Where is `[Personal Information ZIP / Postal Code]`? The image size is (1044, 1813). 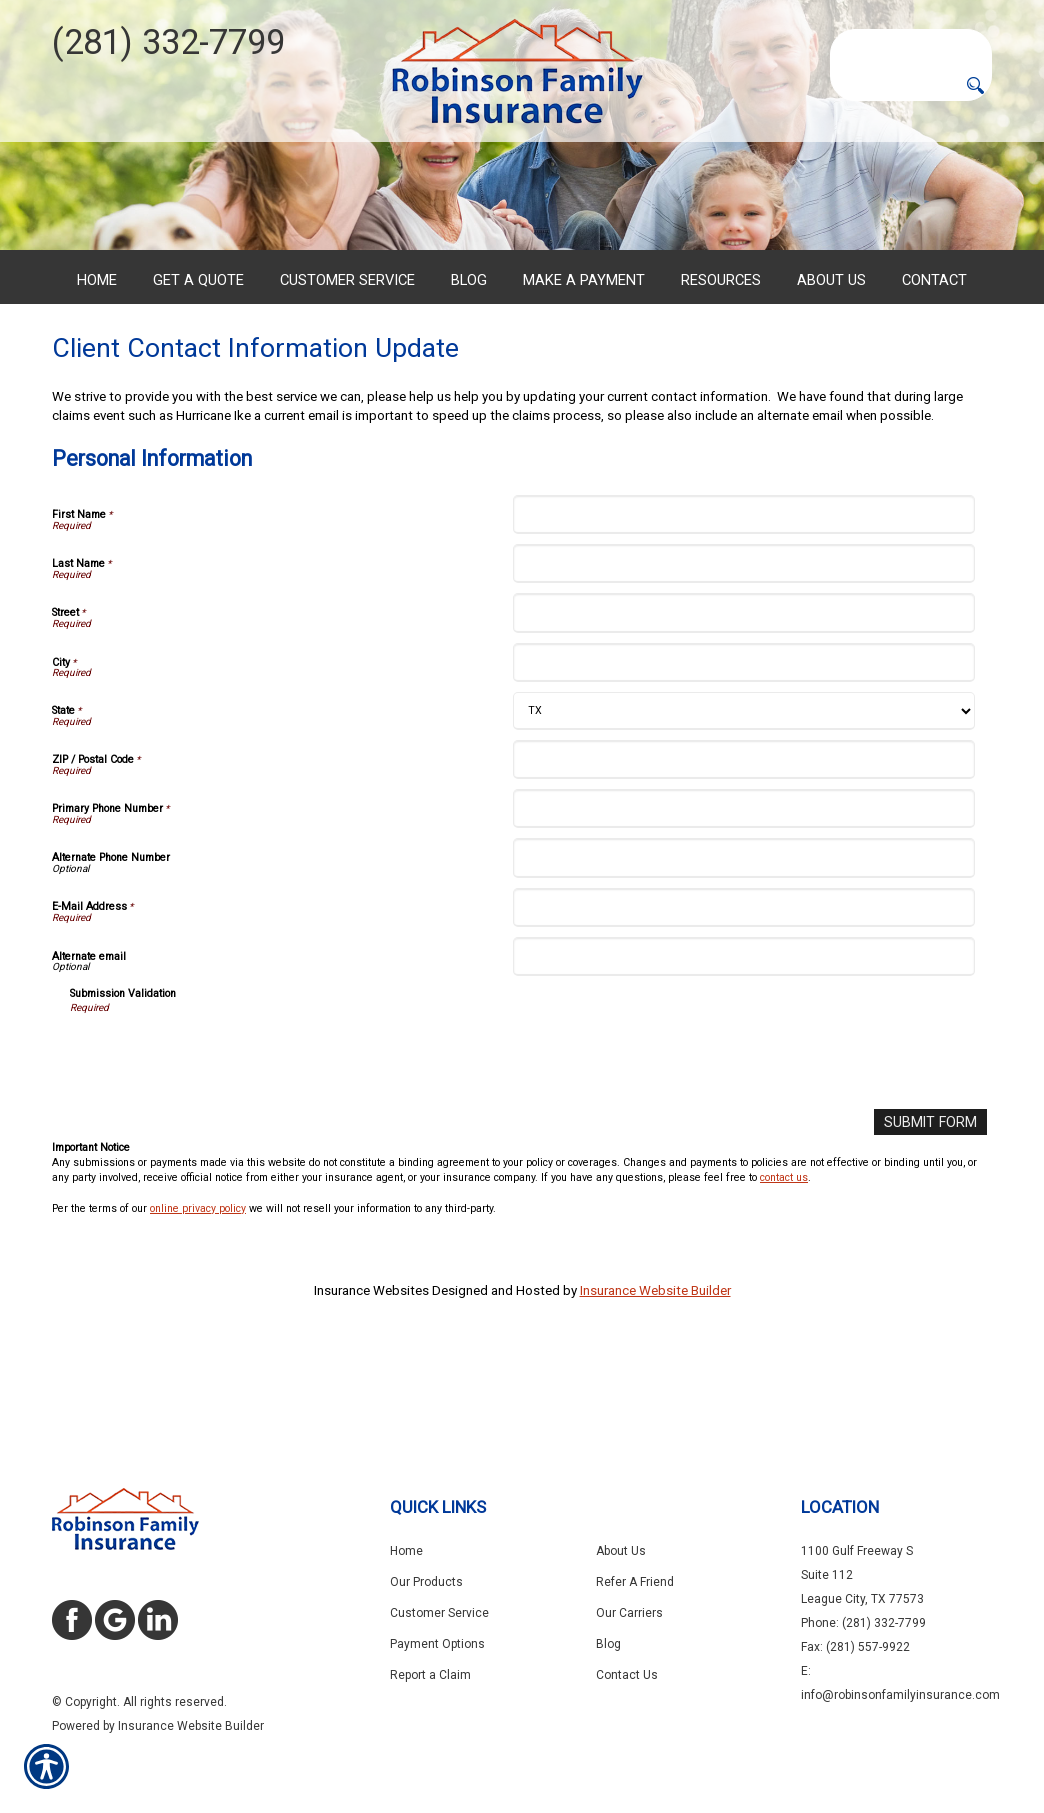 [Personal Information ZIP / Postal Code] is located at coordinates (743, 843).